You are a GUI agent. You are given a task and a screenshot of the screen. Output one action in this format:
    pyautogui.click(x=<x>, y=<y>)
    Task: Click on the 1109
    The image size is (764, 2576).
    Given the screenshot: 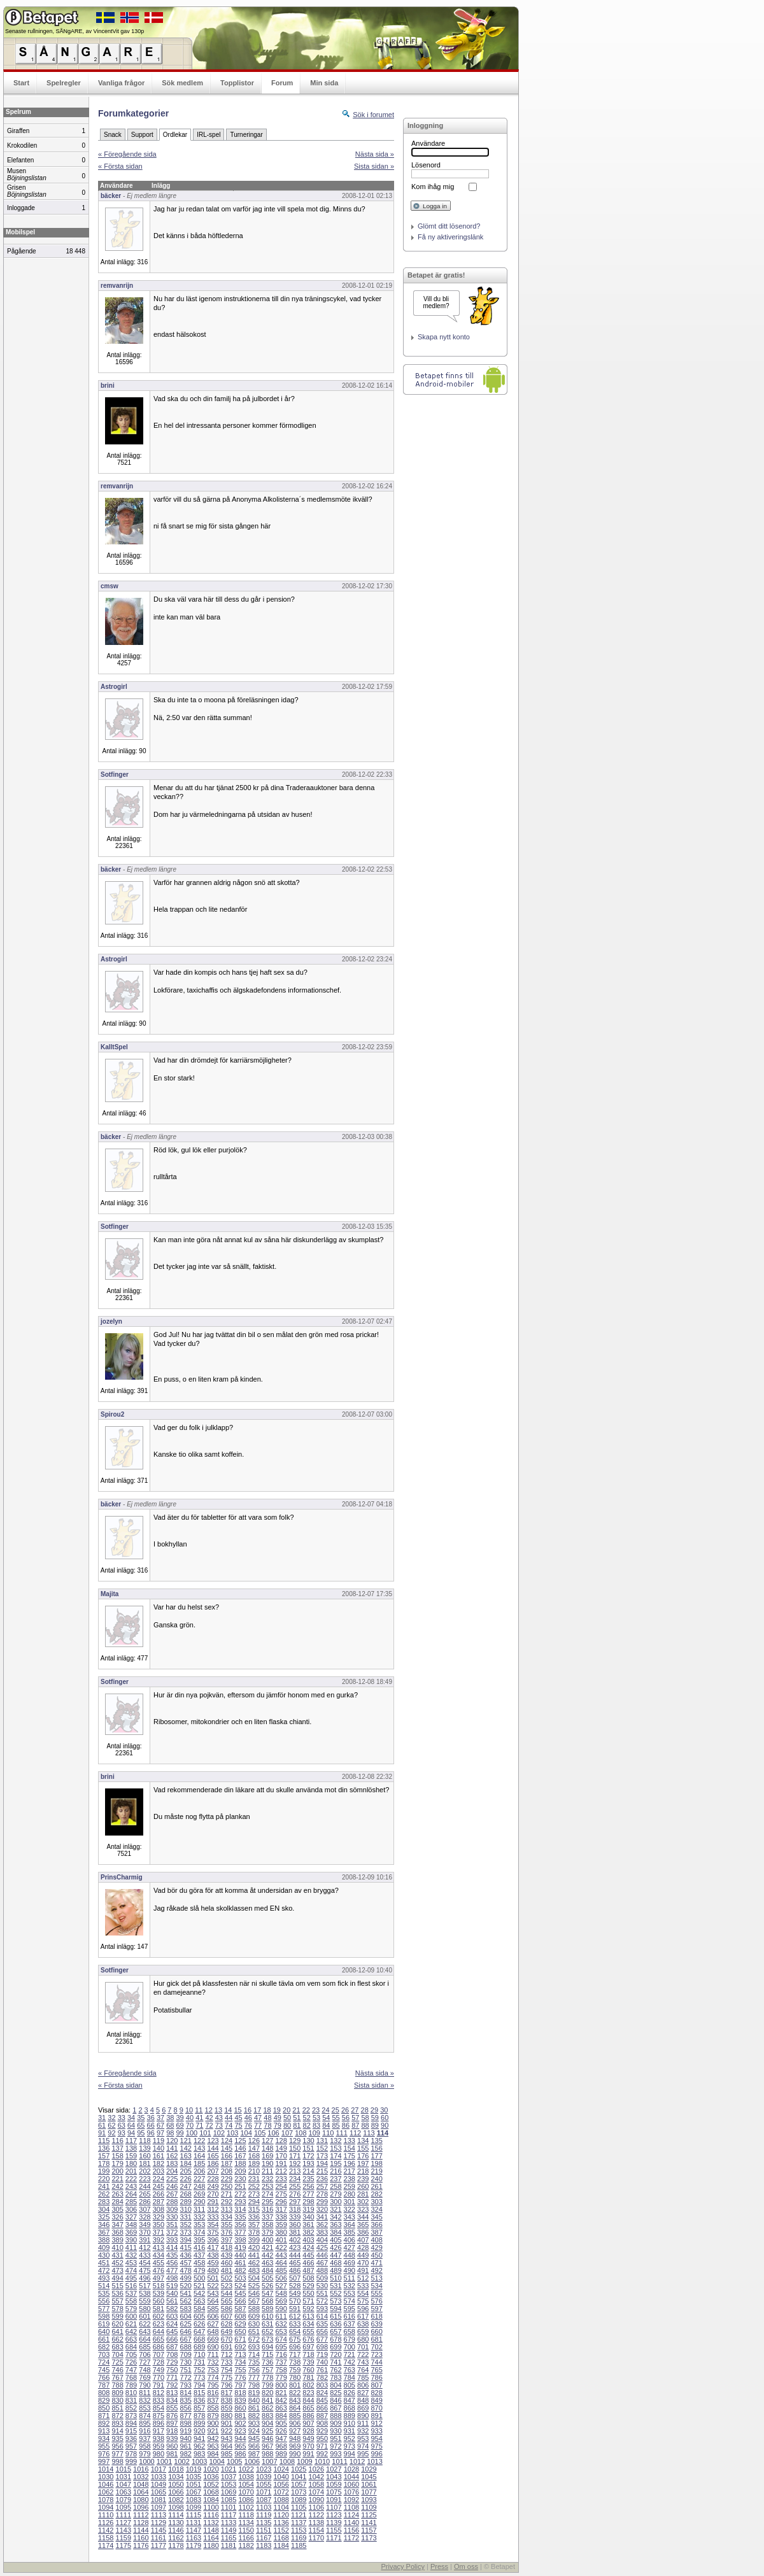 What is the action you would take?
    pyautogui.click(x=368, y=2507)
    